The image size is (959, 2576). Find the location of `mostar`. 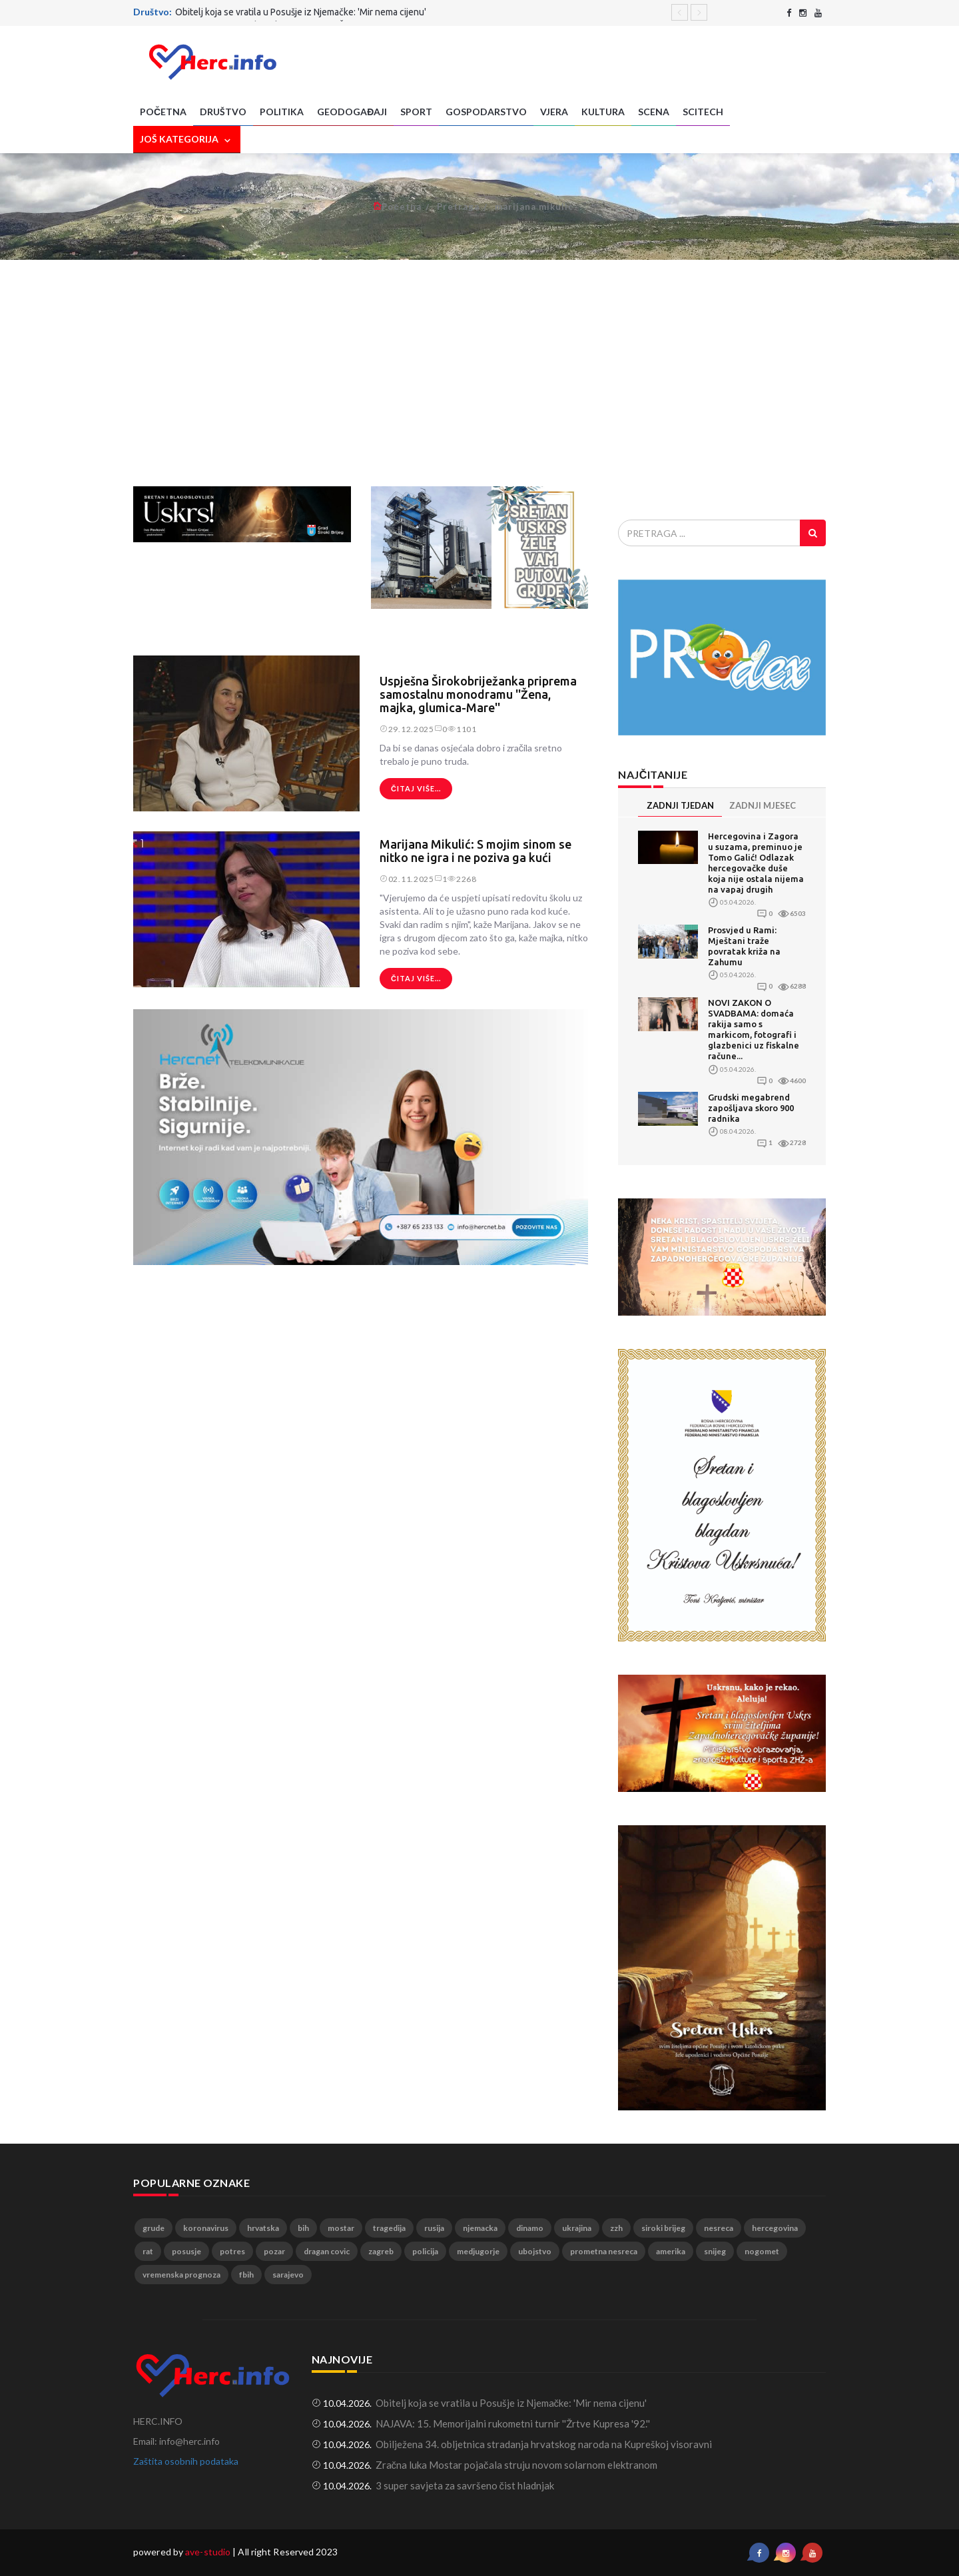

mostar is located at coordinates (341, 2228).